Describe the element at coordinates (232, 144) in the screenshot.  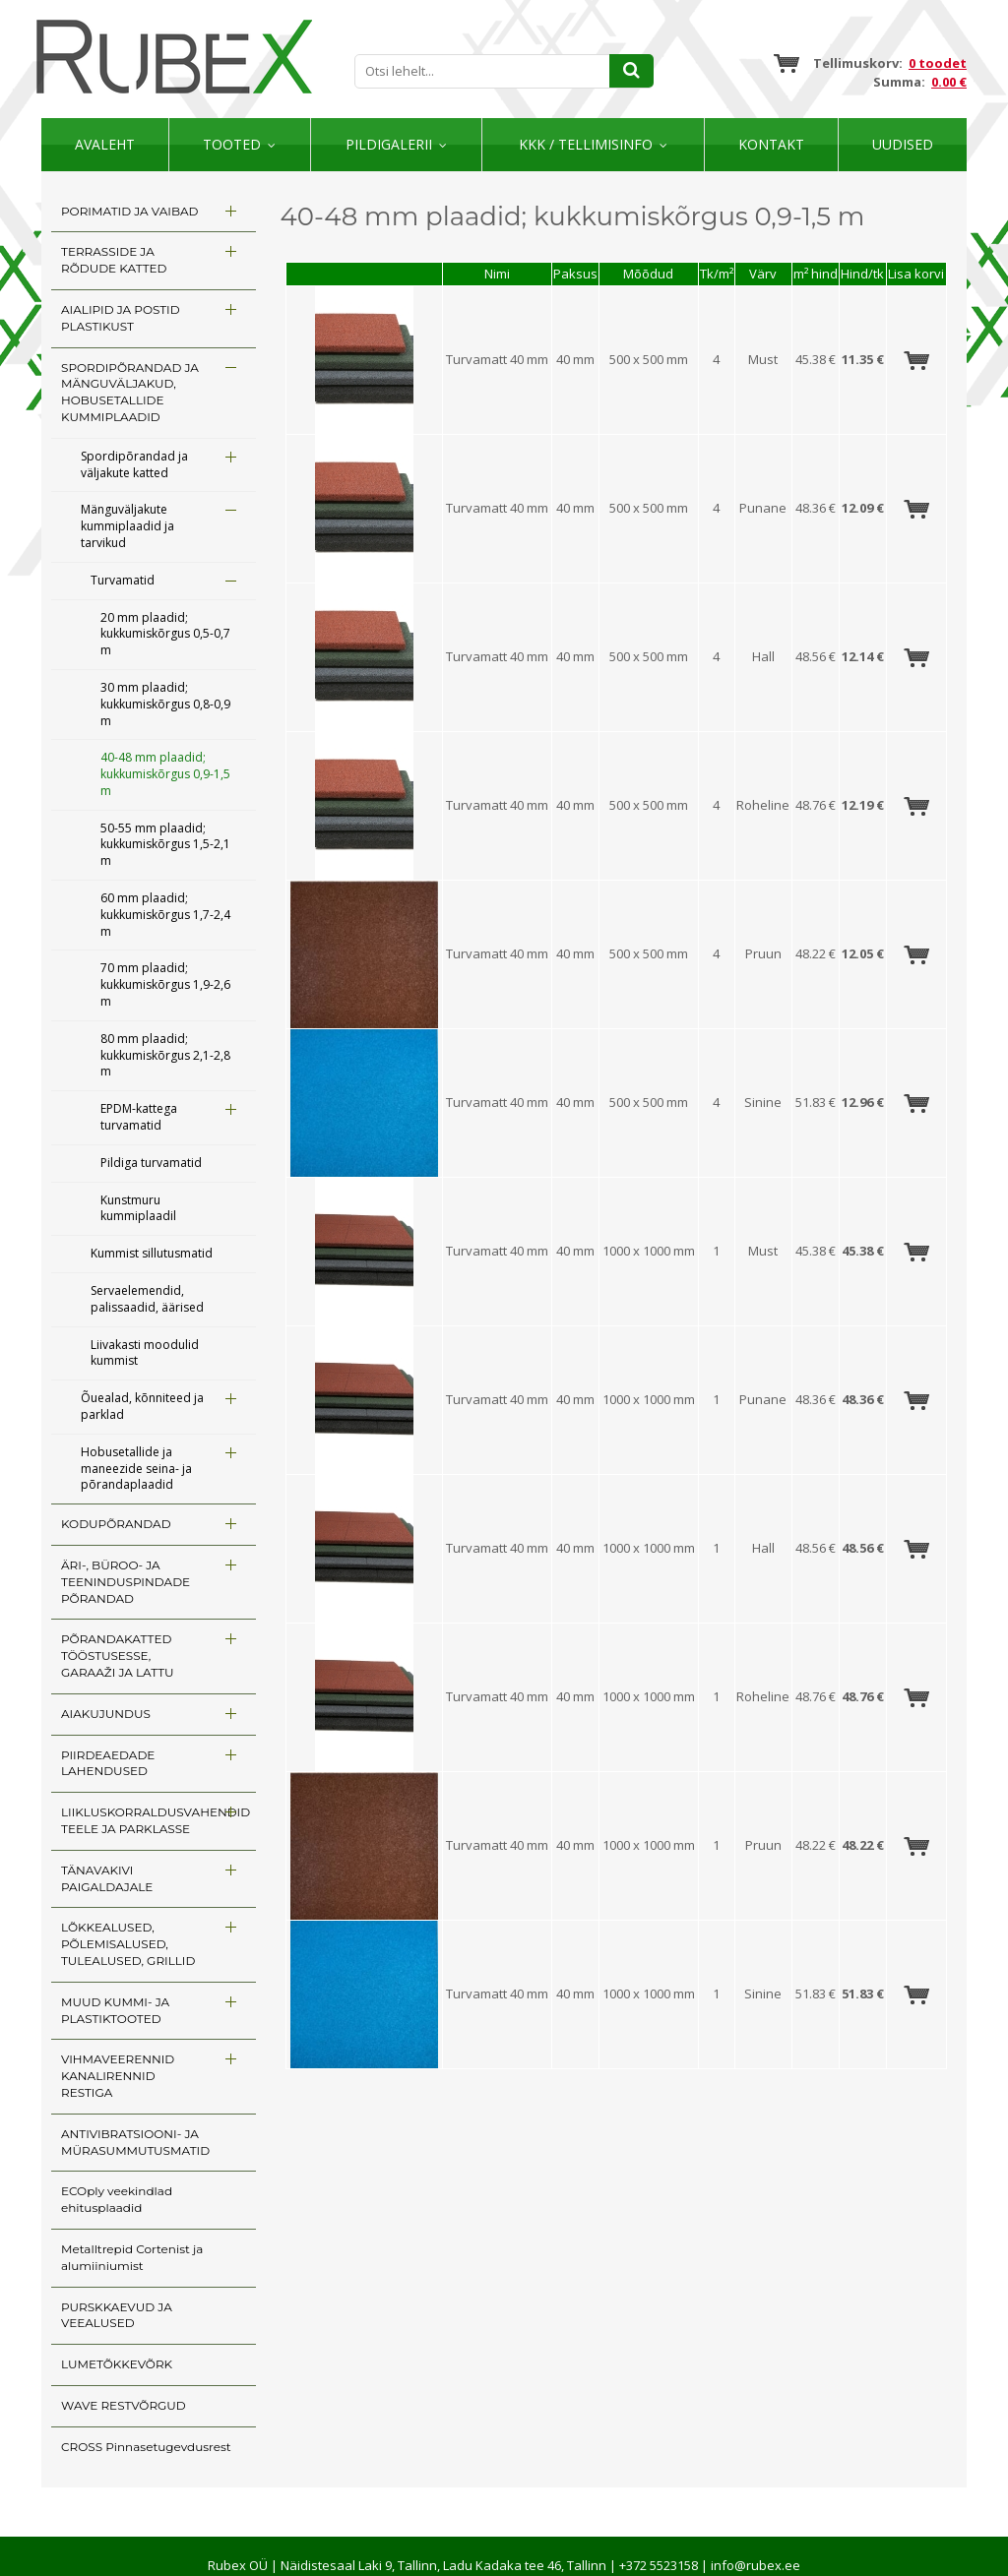
I see `Tooted` at that location.